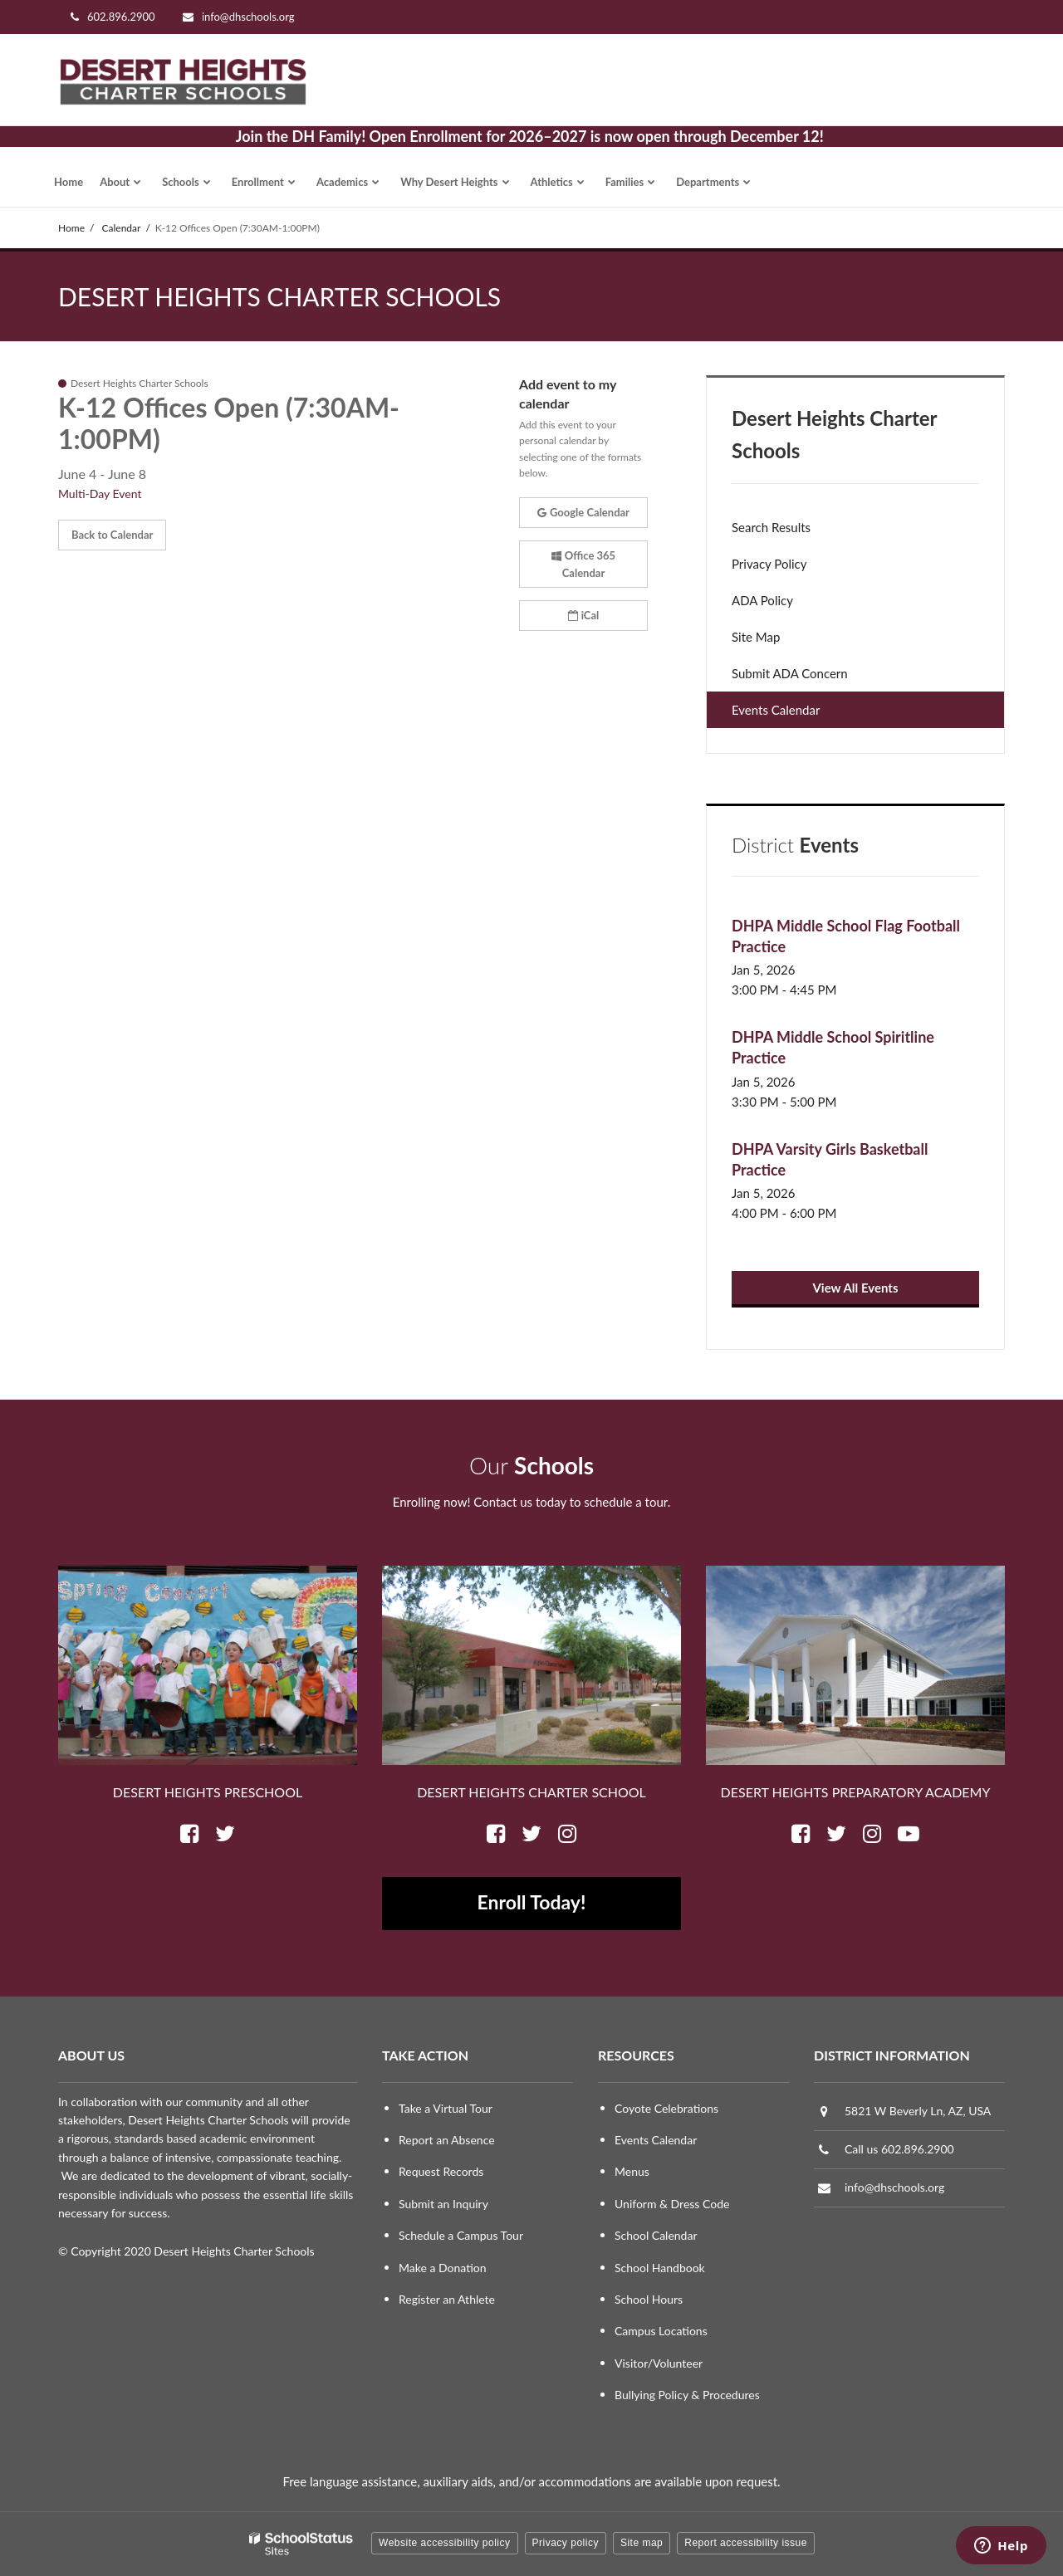  Describe the element at coordinates (445, 2108) in the screenshot. I see `Take a Virtual Tour` at that location.